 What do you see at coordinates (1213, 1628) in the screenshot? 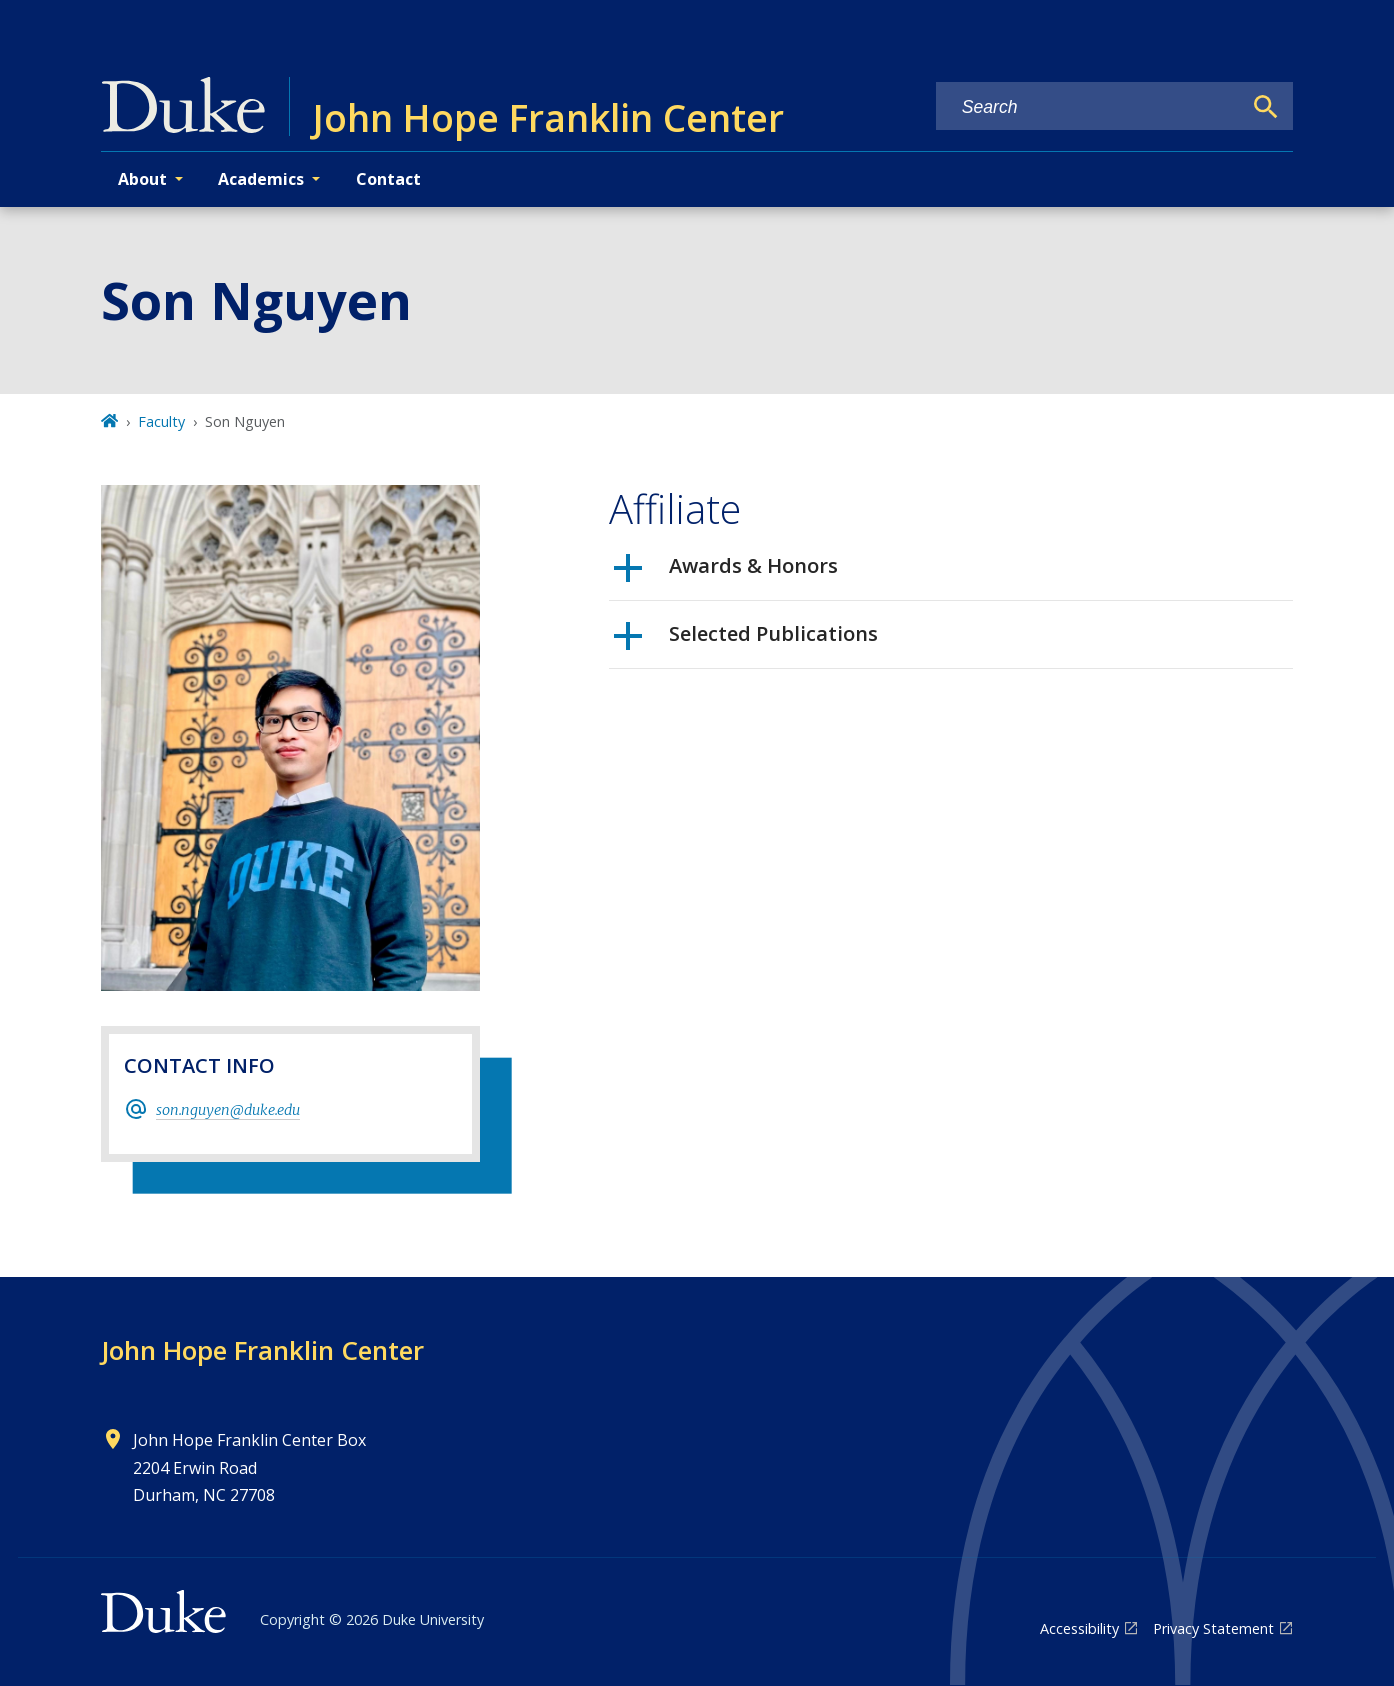
I see `Privacy Statement` at bounding box center [1213, 1628].